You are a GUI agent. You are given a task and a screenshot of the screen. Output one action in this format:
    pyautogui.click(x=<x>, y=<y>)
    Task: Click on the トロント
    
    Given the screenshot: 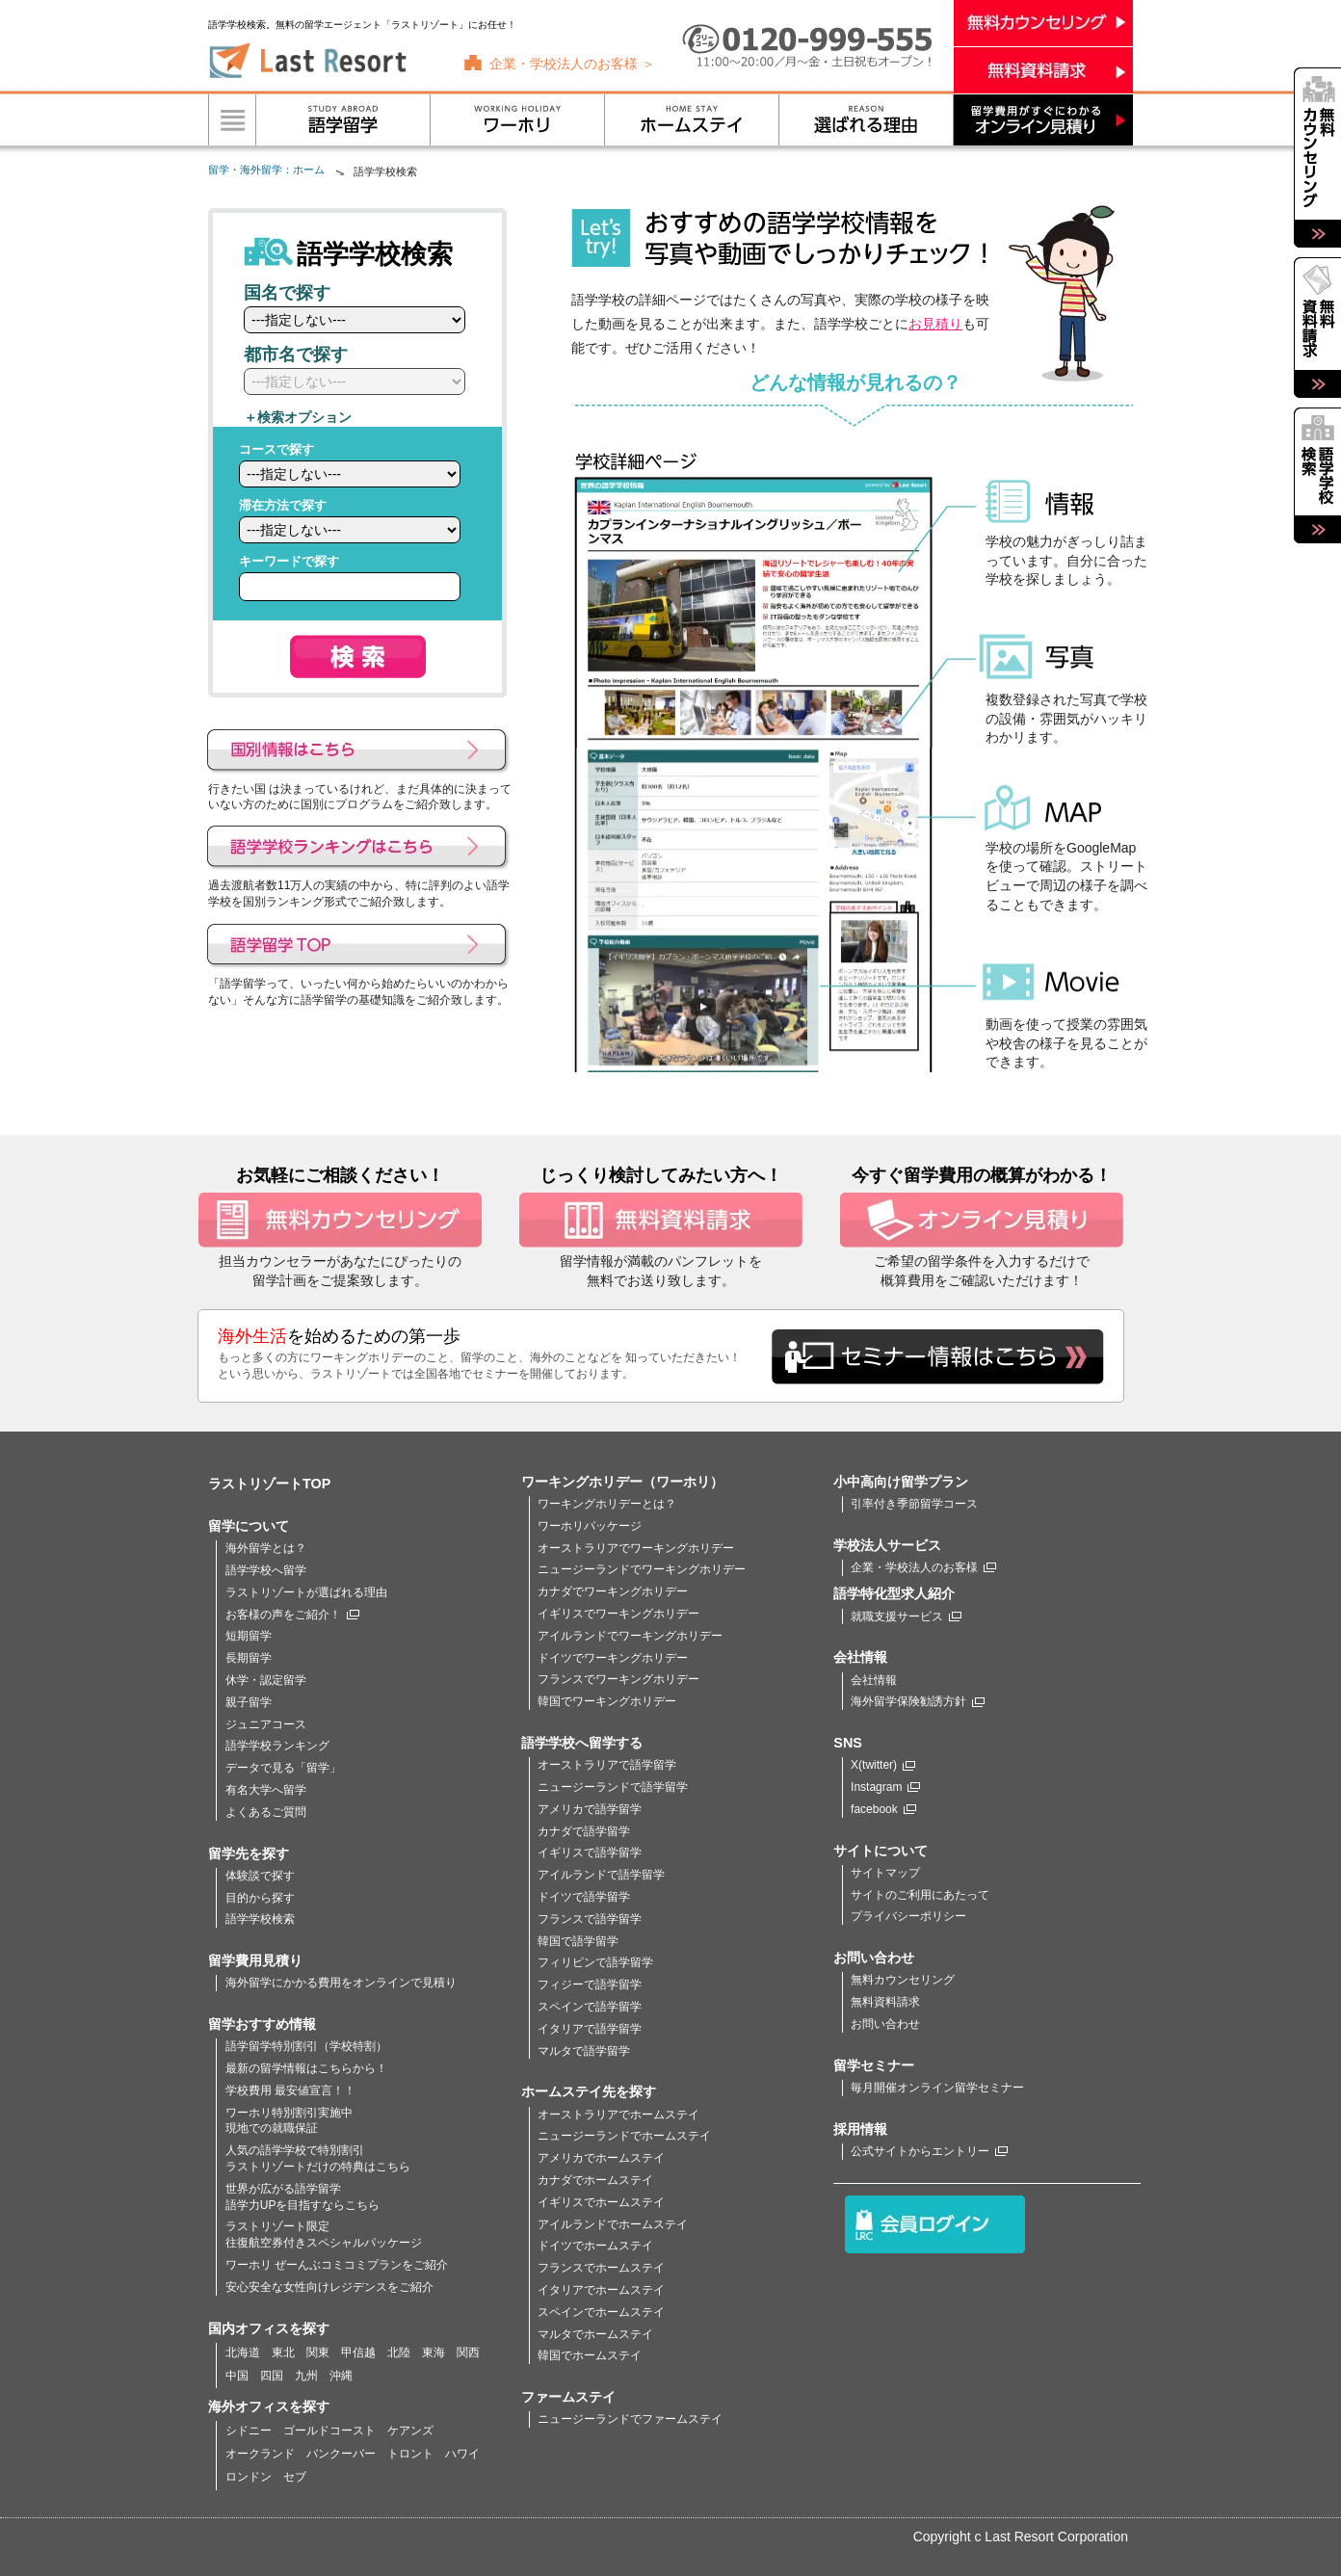 What is the action you would take?
    pyautogui.click(x=410, y=2453)
    